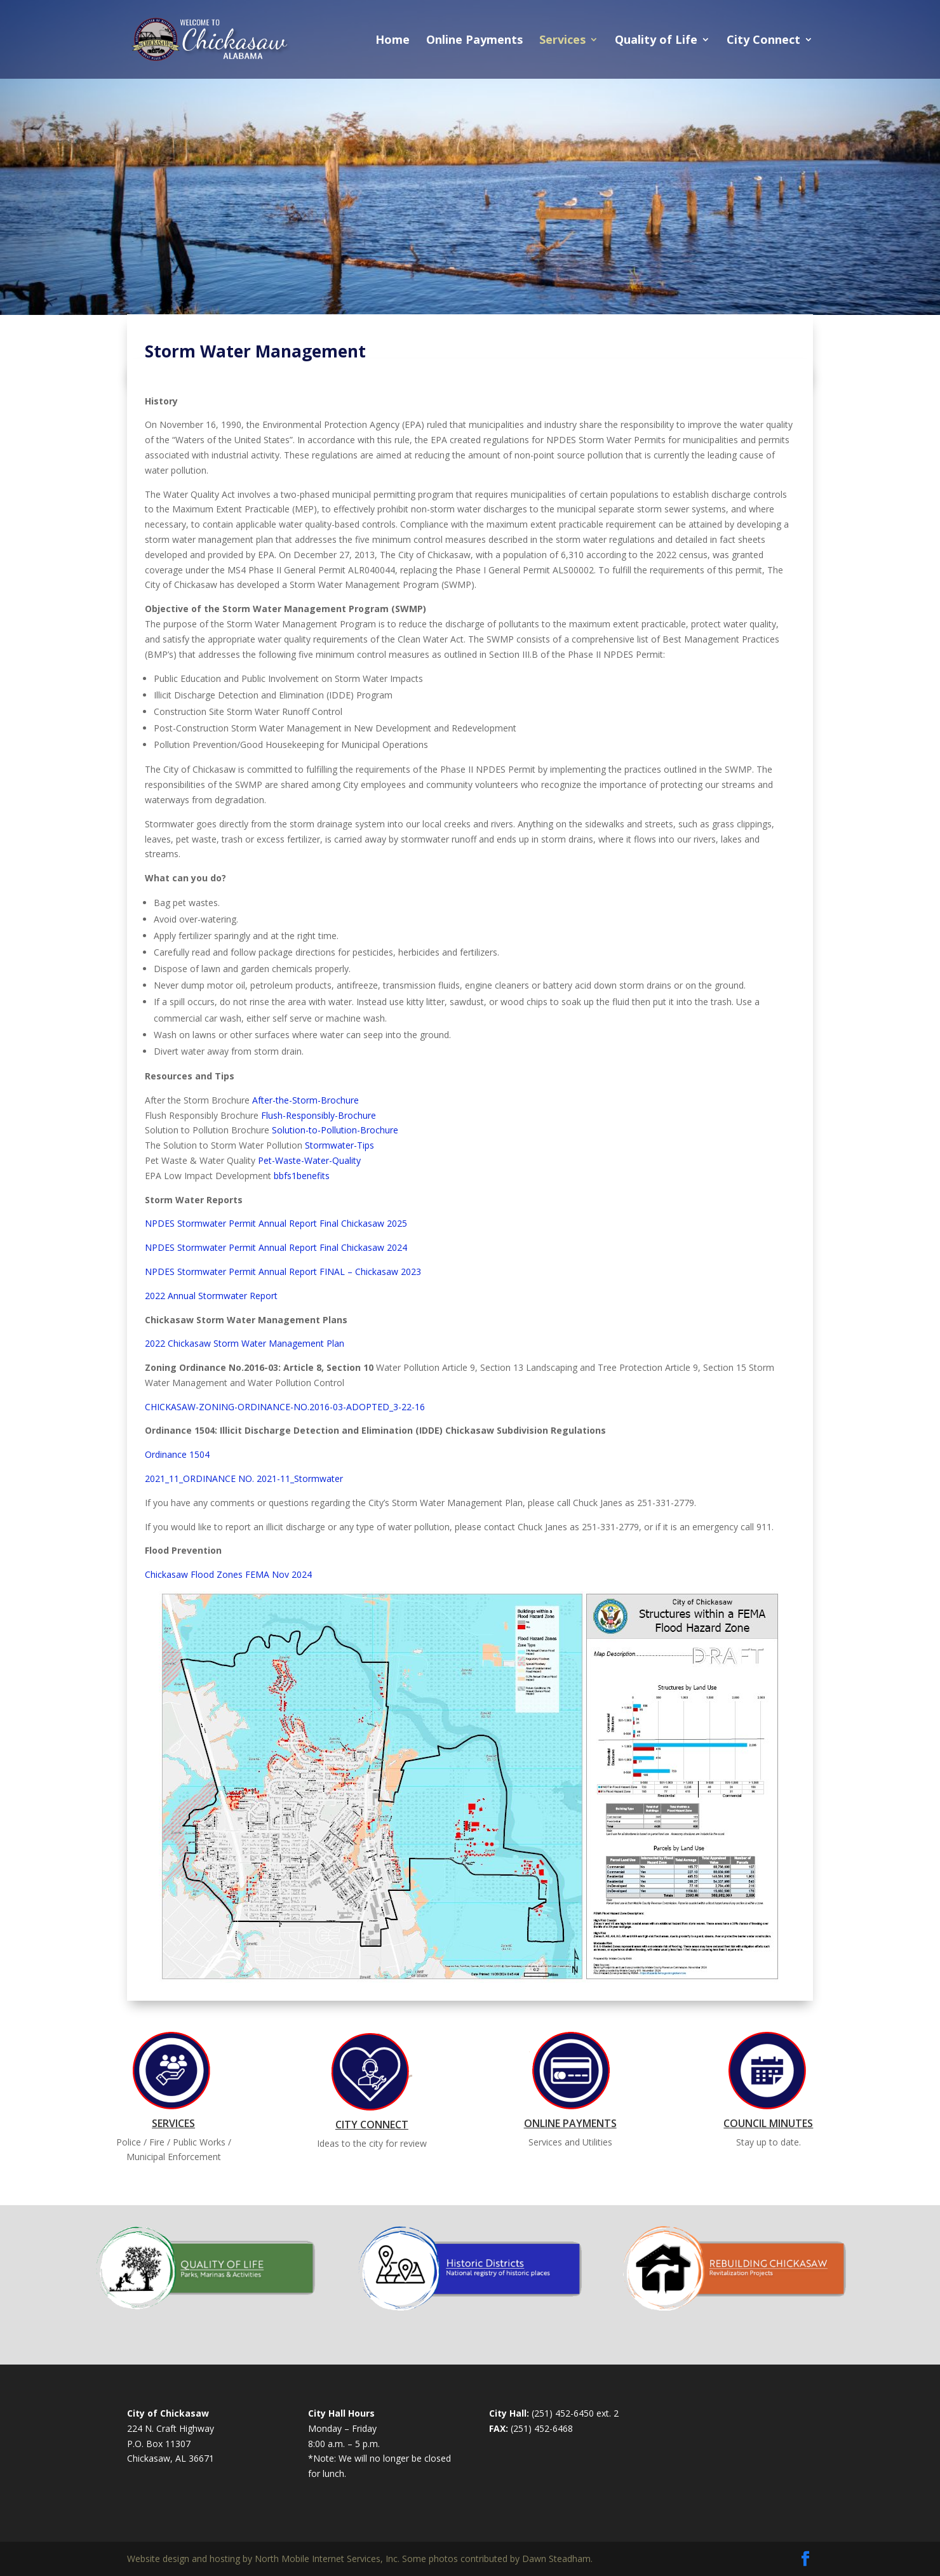  What do you see at coordinates (318, 1115) in the screenshot?
I see `Flush-Responsibly-Brochure` at bounding box center [318, 1115].